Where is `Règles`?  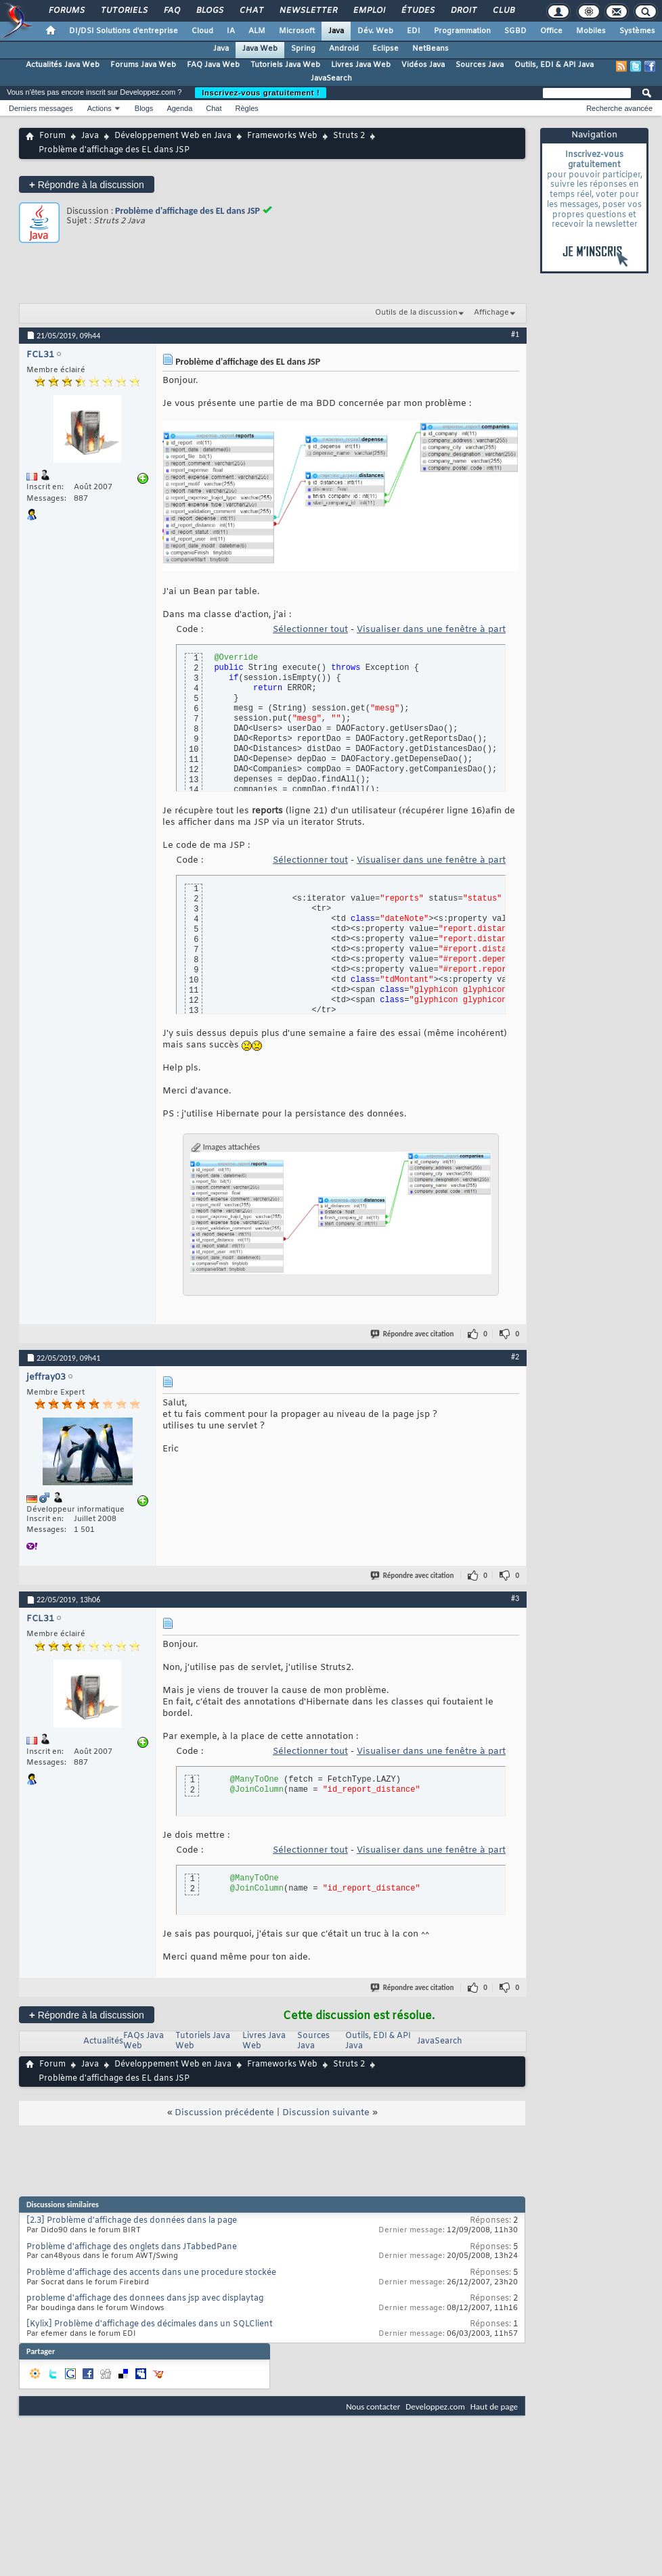
Règles is located at coordinates (247, 108).